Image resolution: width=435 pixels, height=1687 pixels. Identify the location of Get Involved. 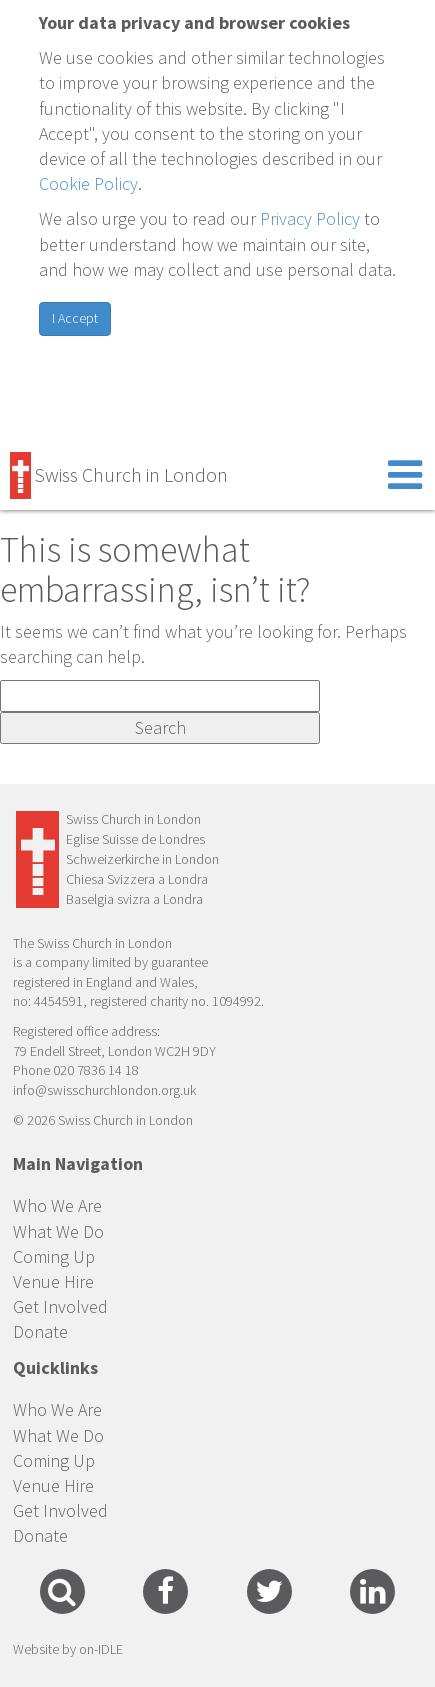
(60, 1306).